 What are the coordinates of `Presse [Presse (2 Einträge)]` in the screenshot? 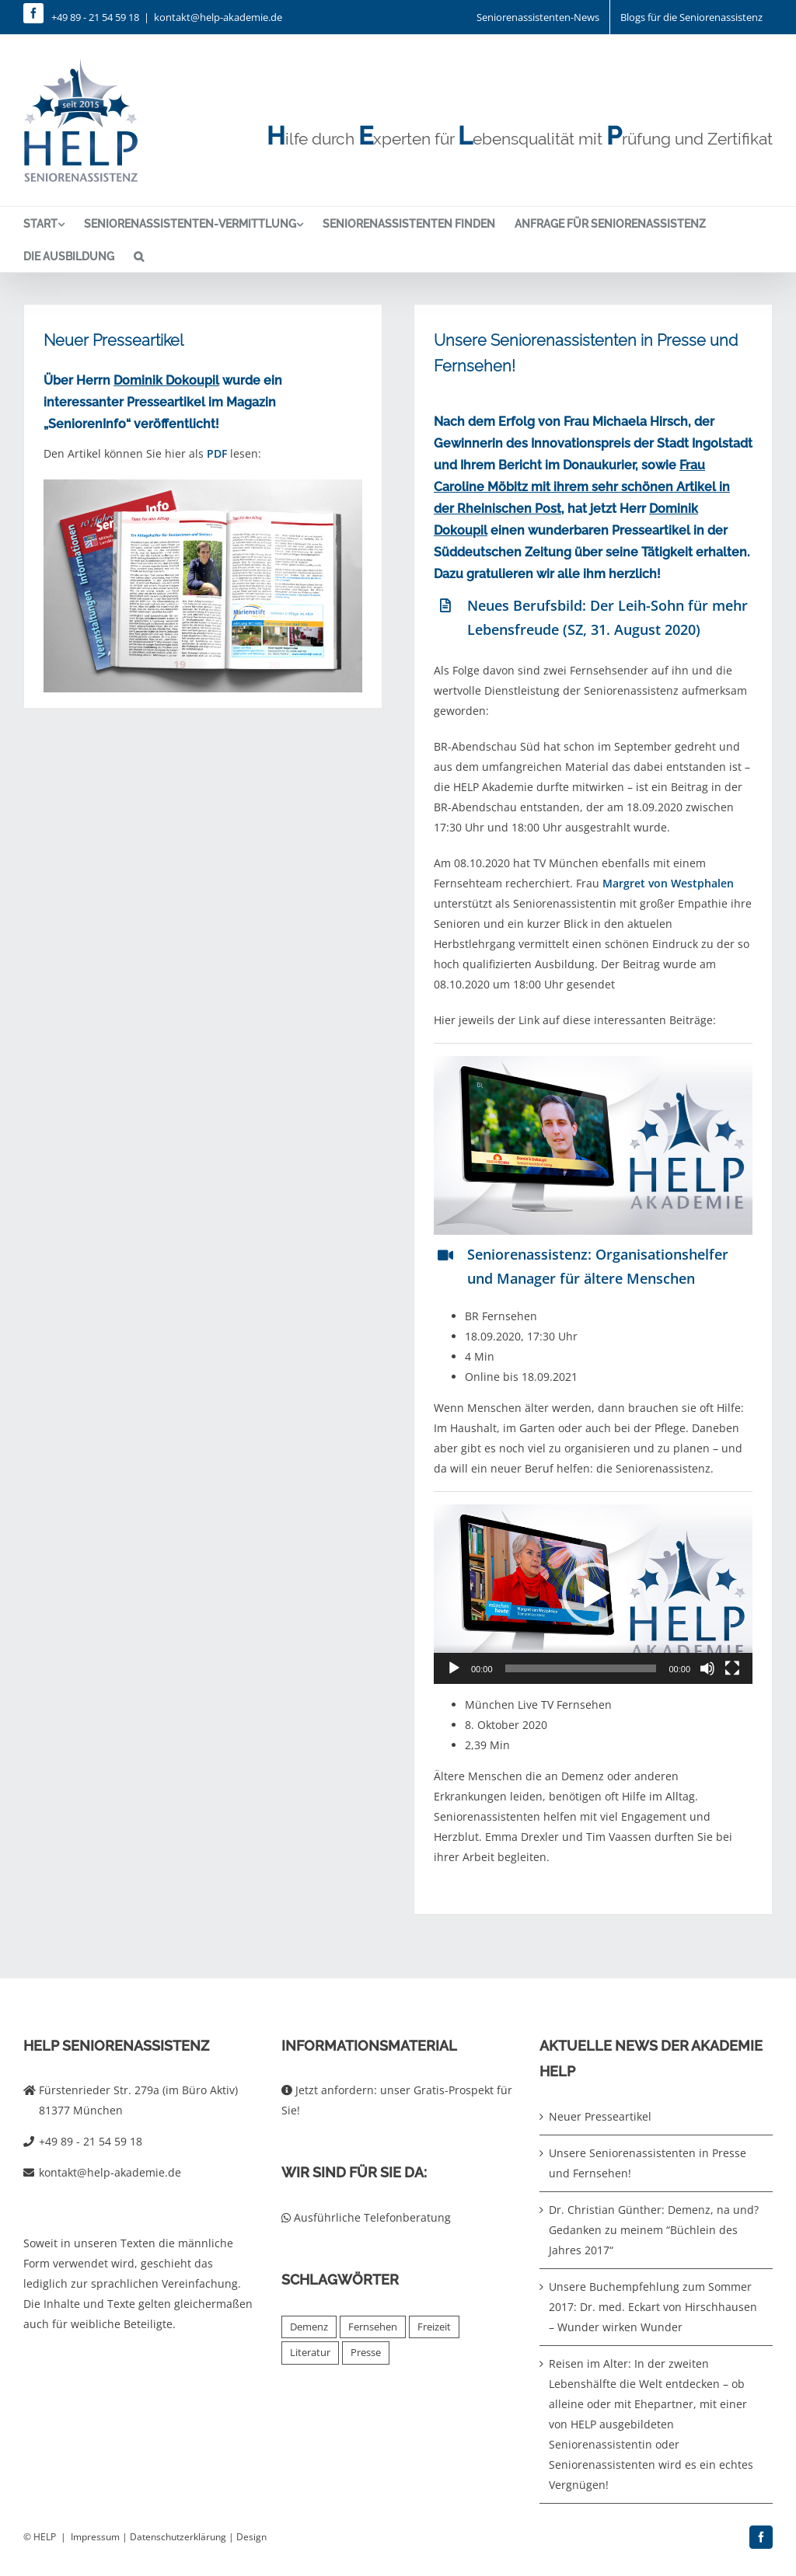 It's located at (366, 2352).